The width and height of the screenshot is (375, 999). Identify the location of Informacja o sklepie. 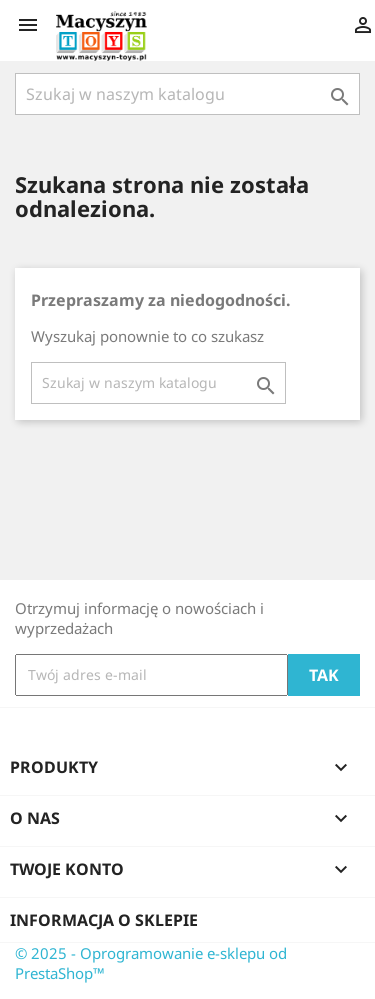
(104, 920).